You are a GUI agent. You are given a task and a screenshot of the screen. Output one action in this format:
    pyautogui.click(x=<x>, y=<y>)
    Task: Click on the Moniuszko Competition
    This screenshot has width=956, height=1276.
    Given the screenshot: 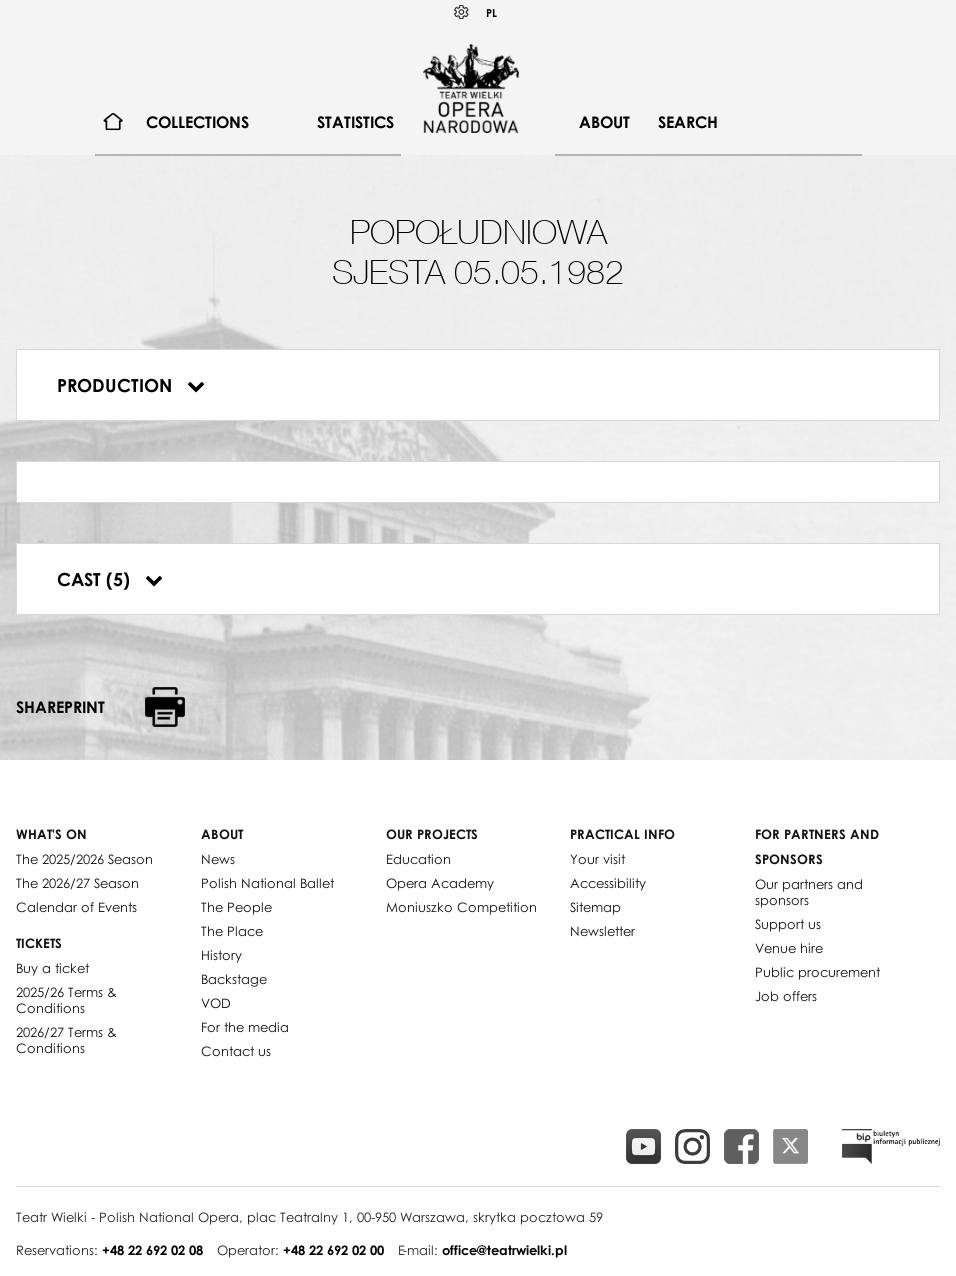 What is the action you would take?
    pyautogui.click(x=461, y=907)
    